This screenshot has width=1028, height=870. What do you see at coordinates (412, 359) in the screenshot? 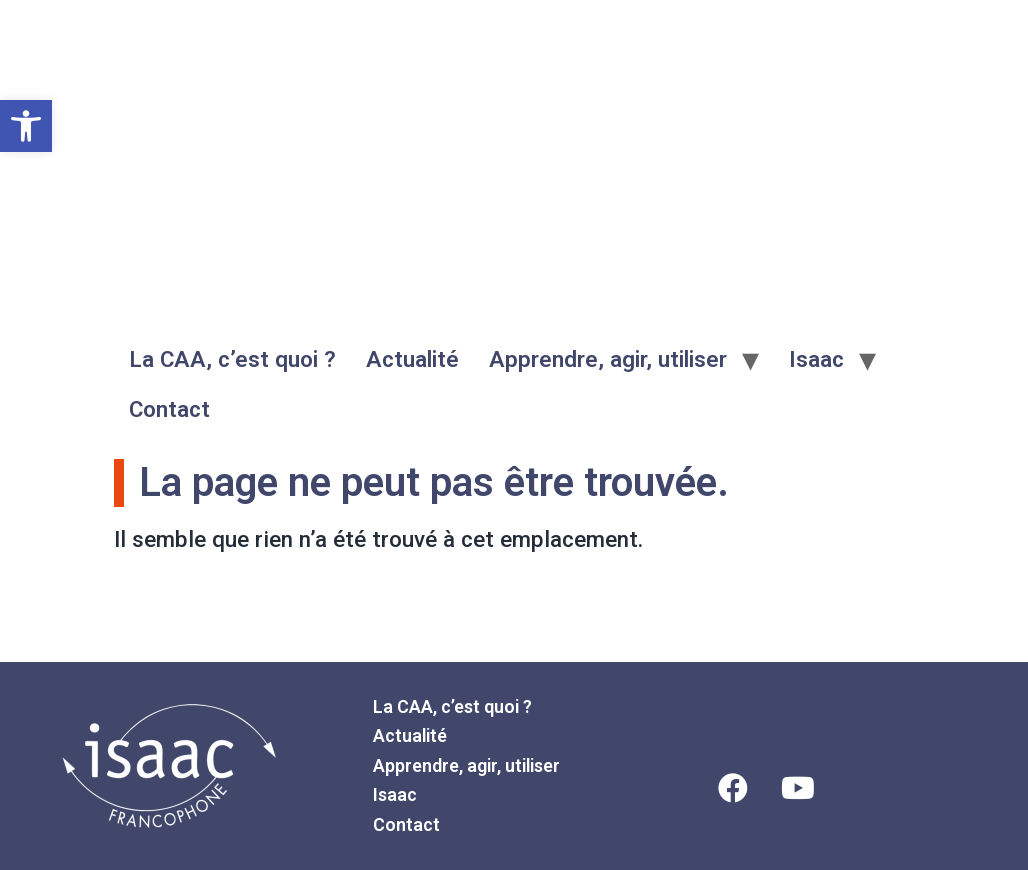
I see `Actualité` at bounding box center [412, 359].